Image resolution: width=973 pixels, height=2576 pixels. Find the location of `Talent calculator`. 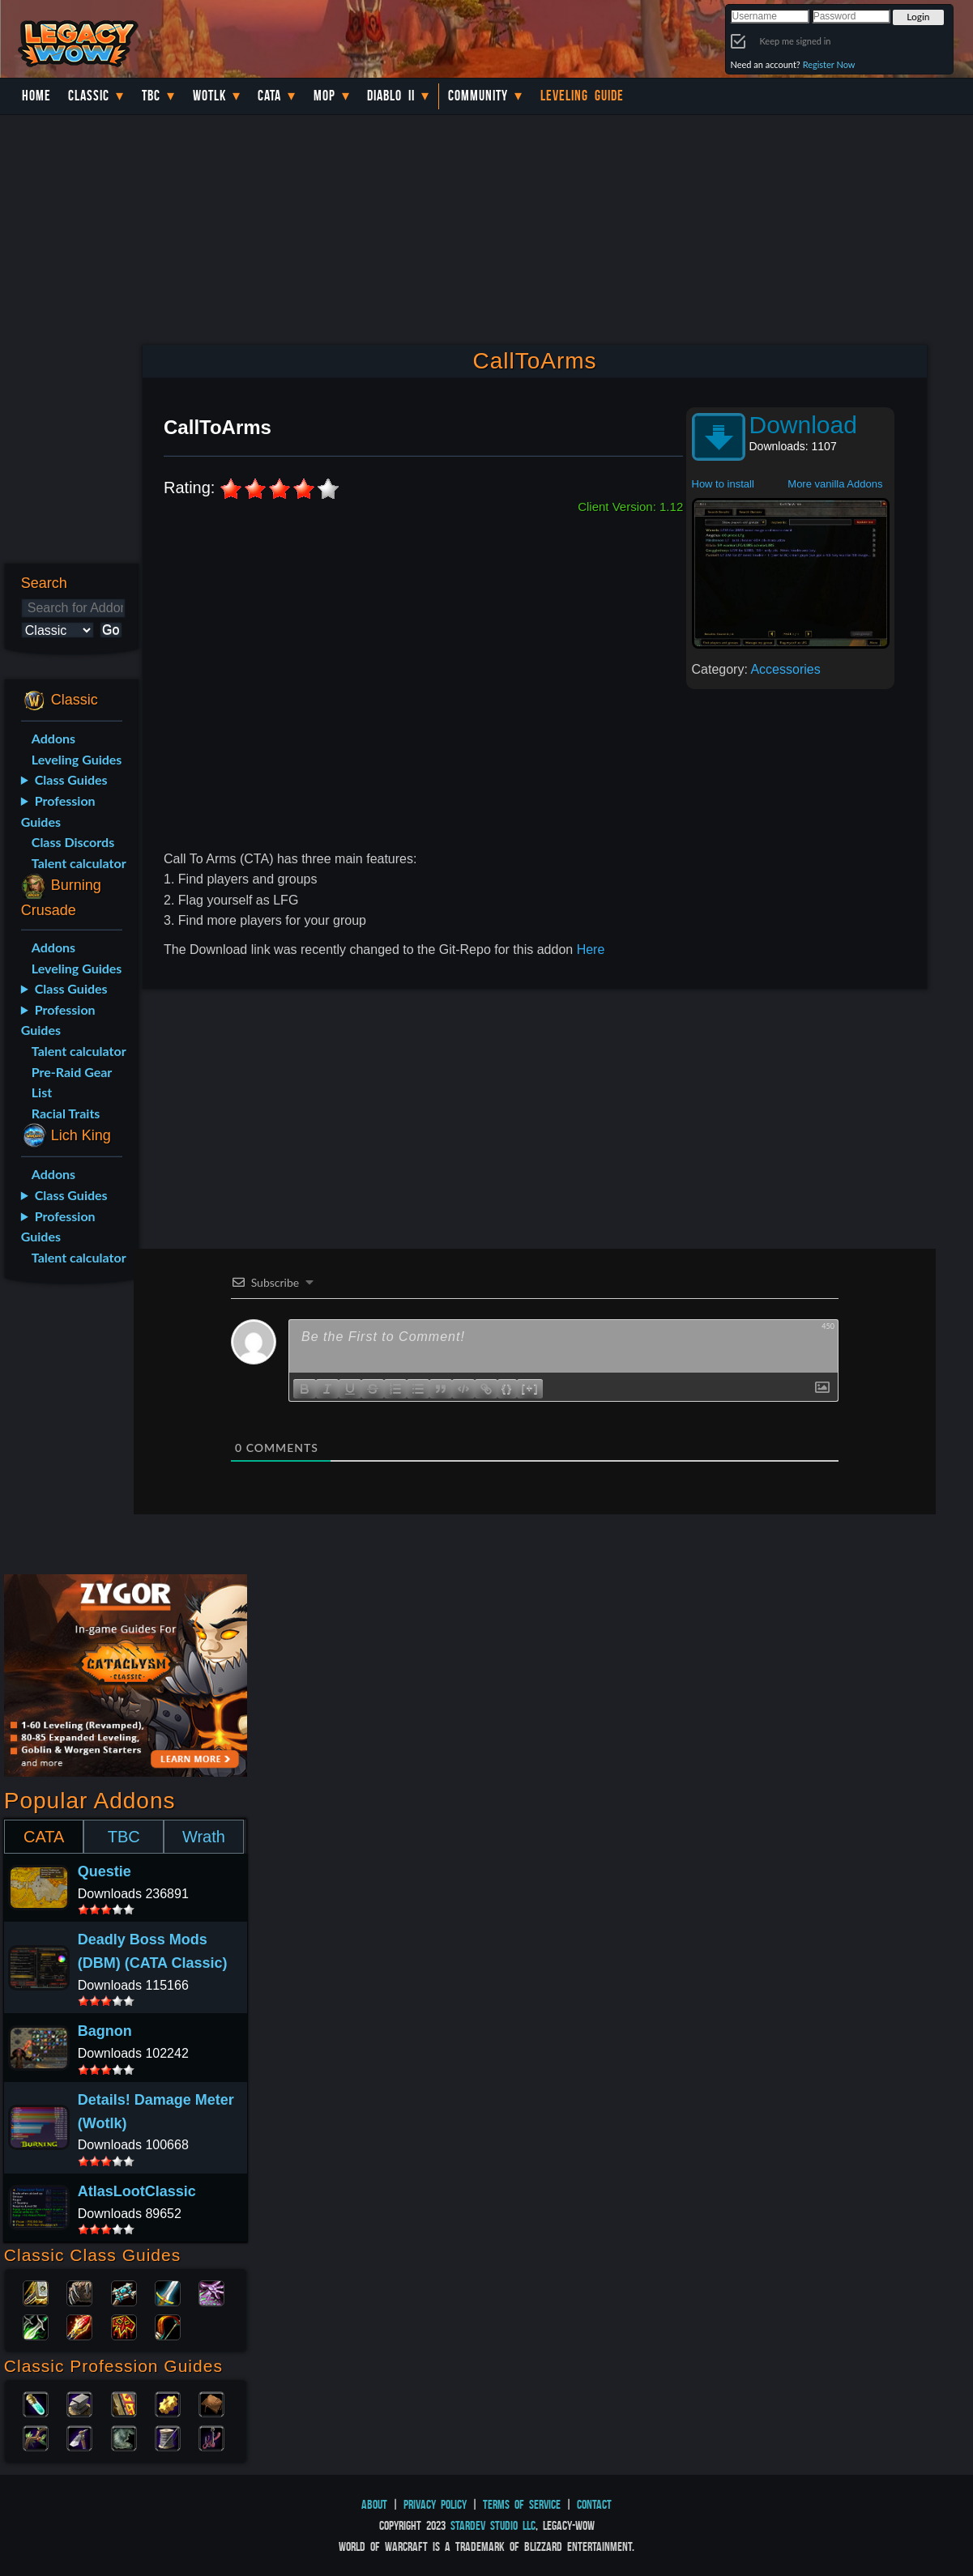

Talent calculator is located at coordinates (79, 863).